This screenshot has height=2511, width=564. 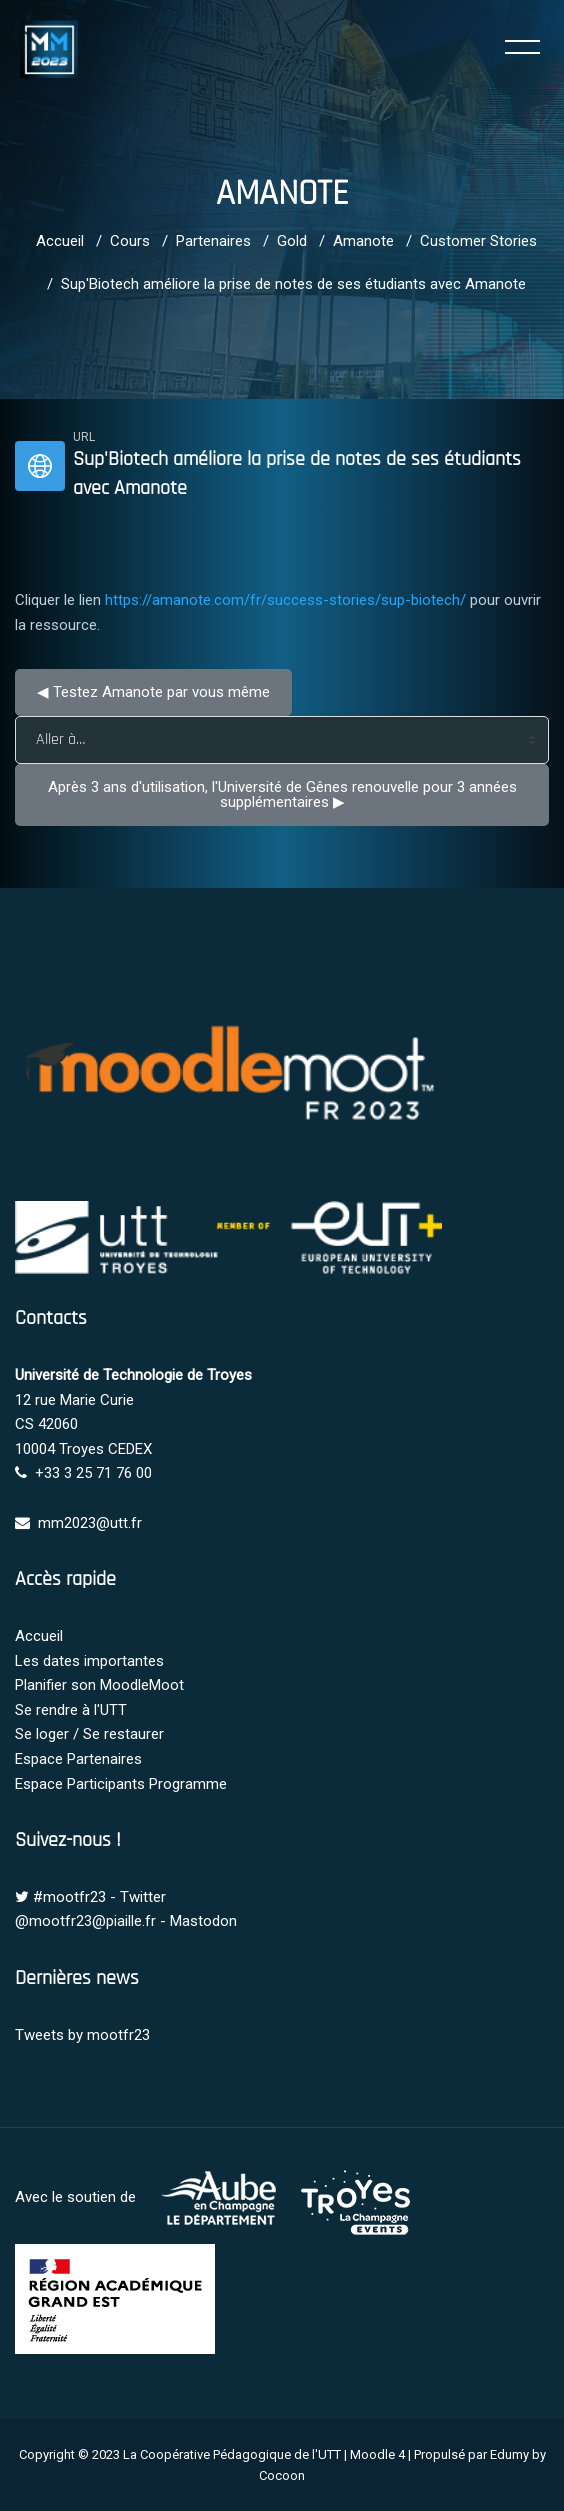 I want to click on Gold, so click(x=292, y=241).